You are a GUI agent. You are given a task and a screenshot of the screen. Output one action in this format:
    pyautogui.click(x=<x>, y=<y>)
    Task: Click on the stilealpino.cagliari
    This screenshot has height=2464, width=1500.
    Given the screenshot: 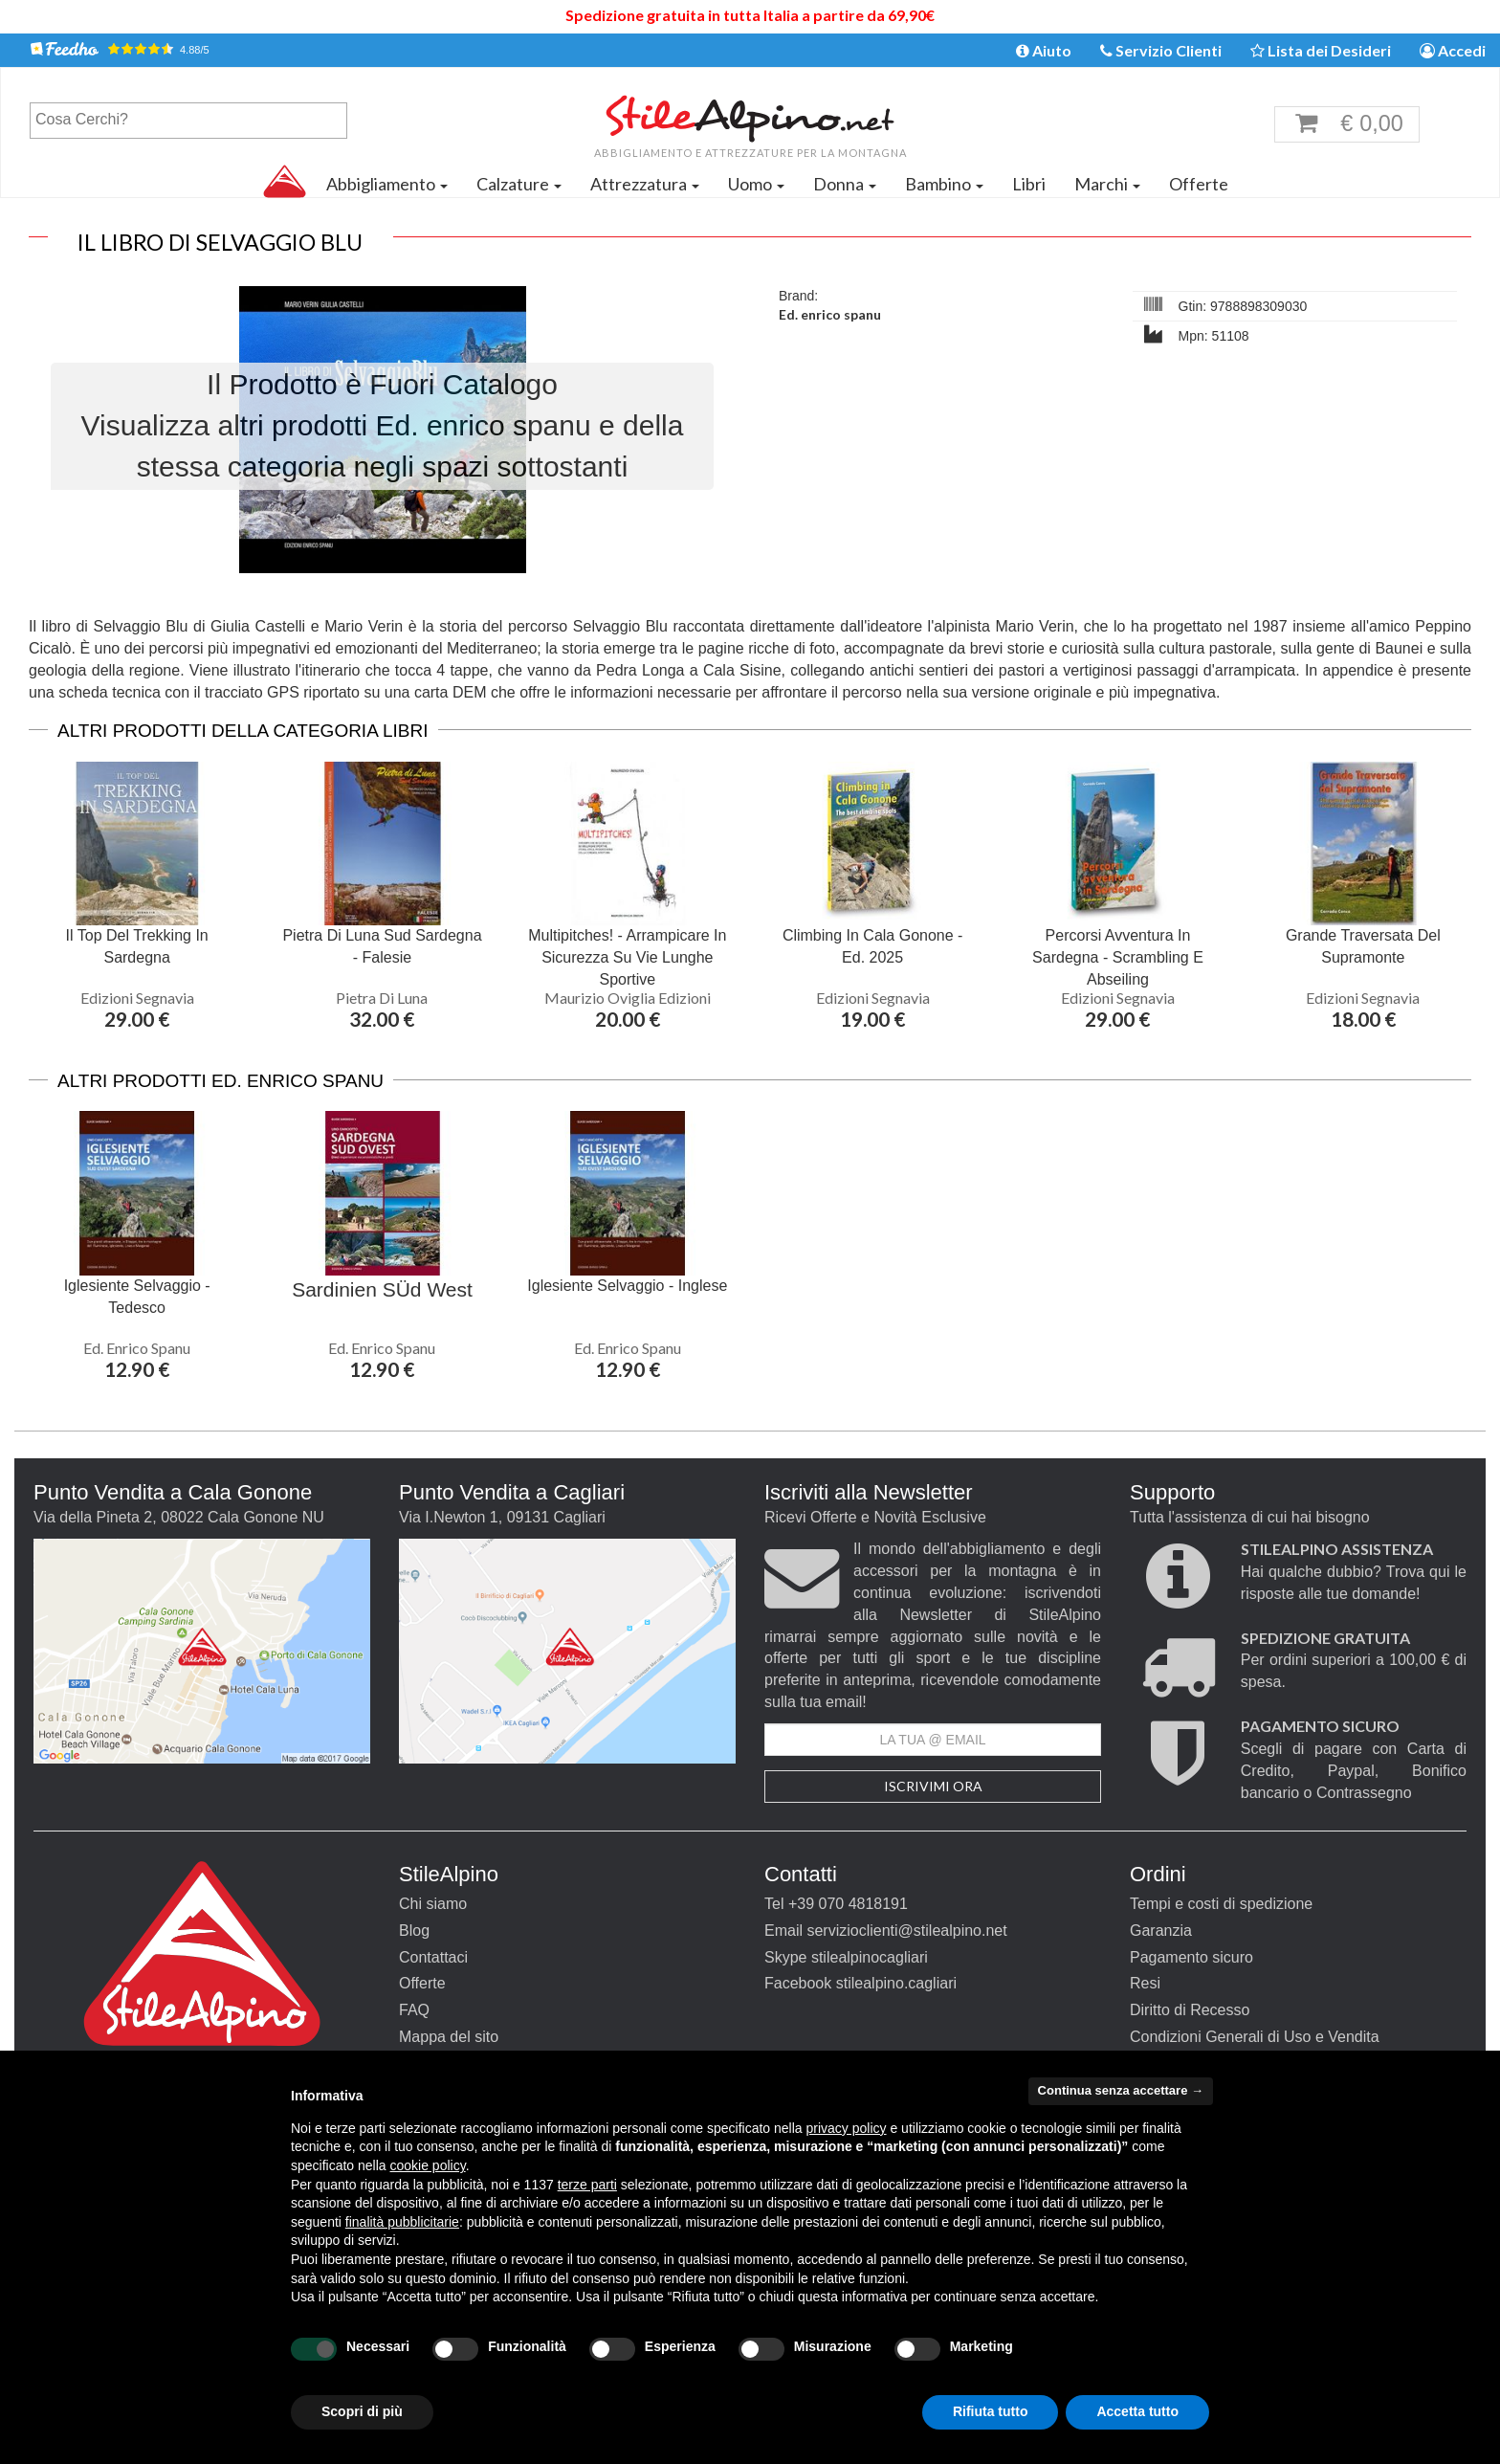 What is the action you would take?
    pyautogui.click(x=896, y=1983)
    